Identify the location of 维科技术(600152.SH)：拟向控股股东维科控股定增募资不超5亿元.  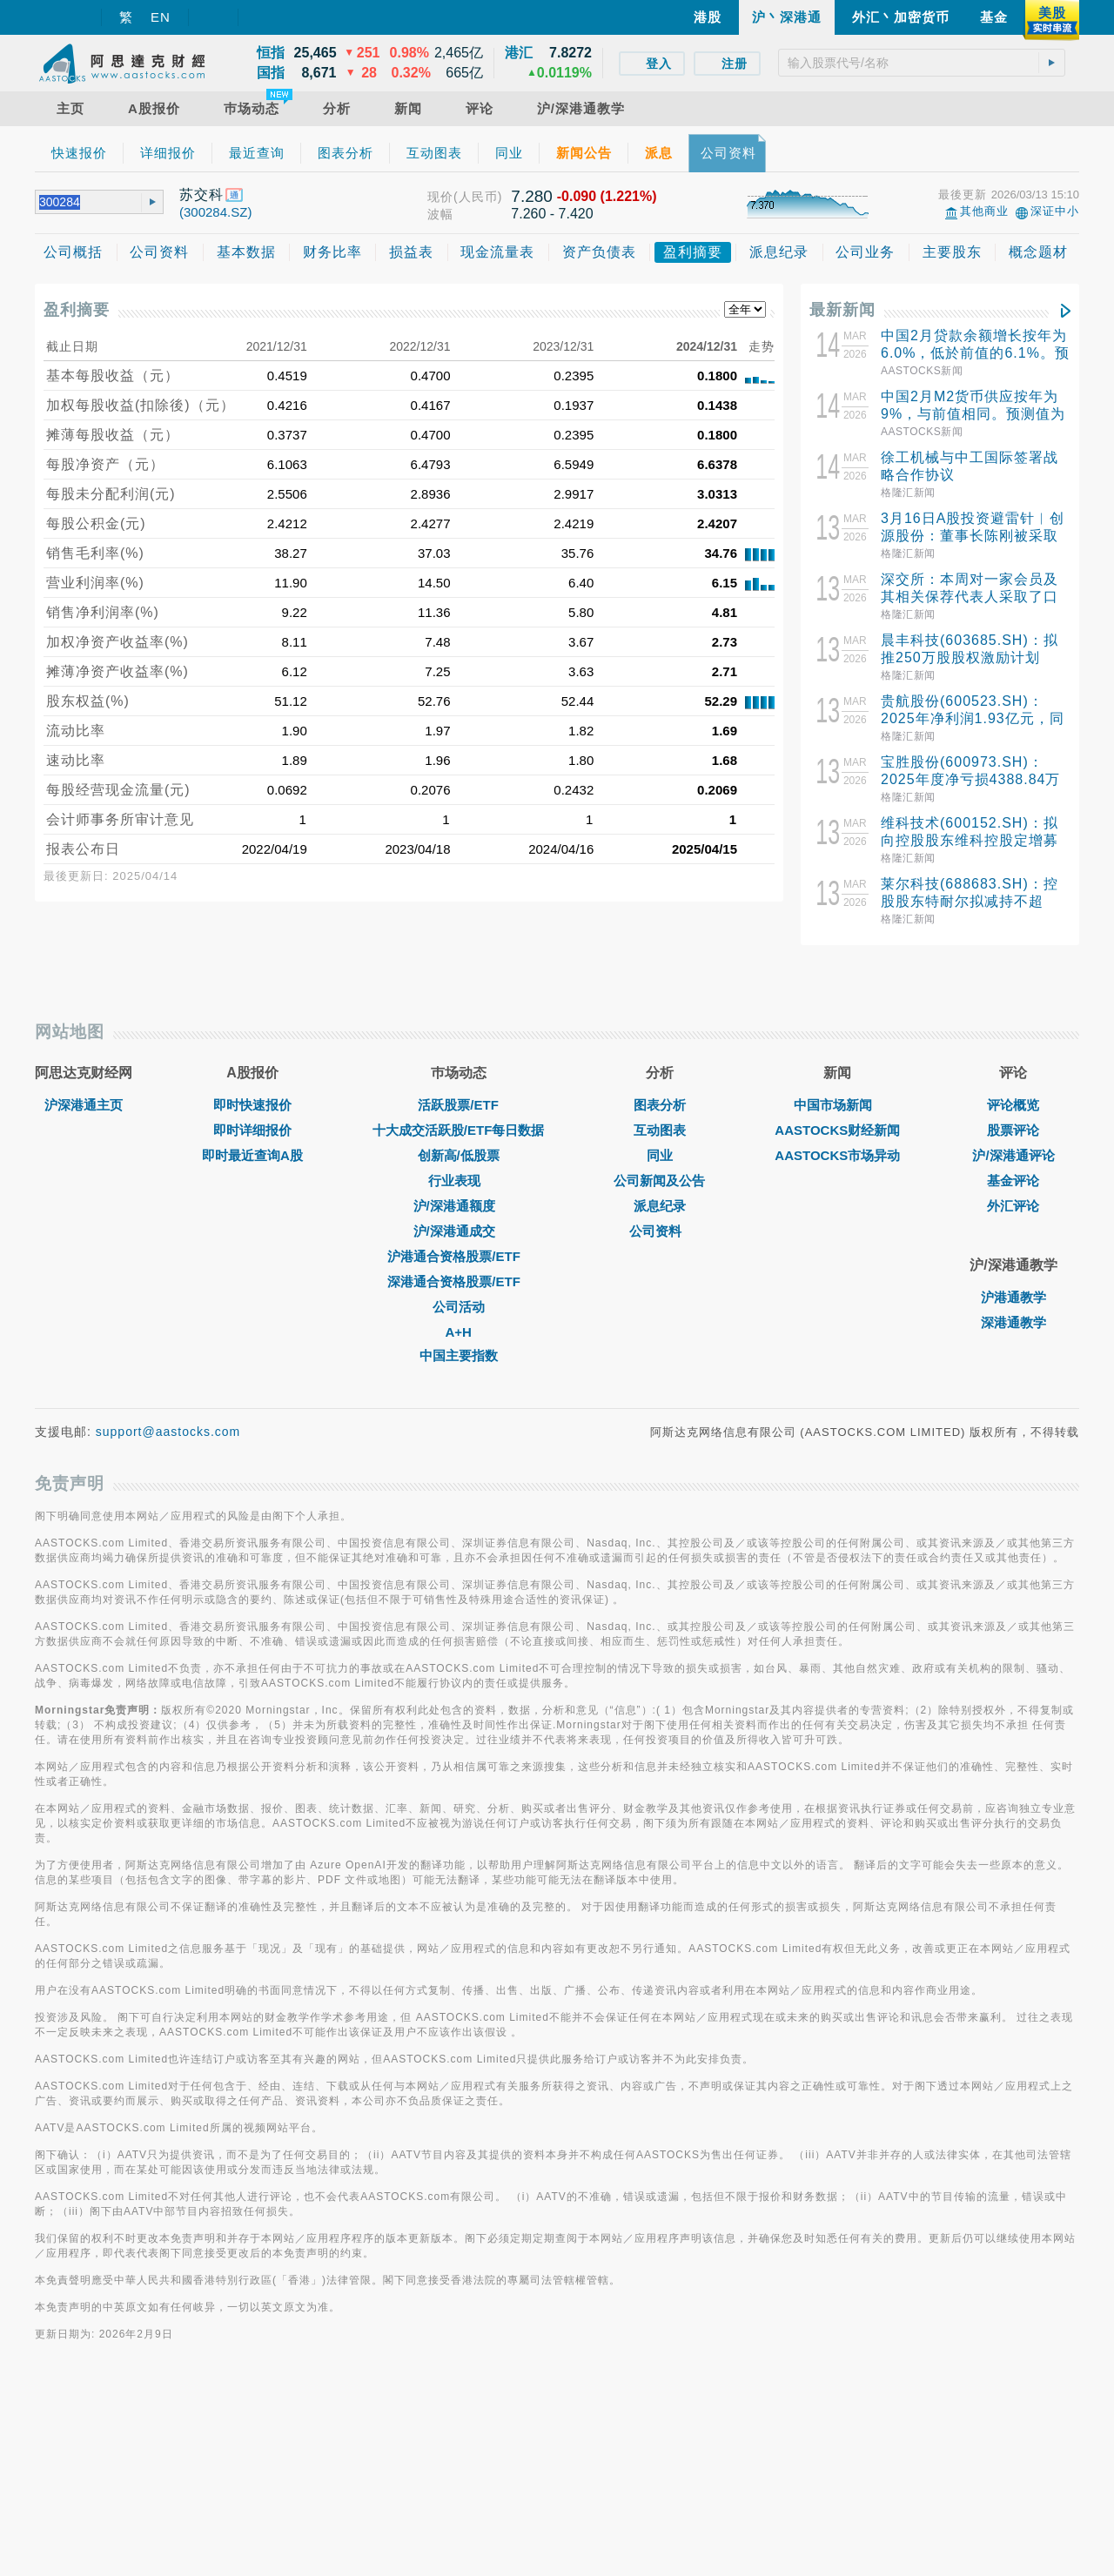
(969, 840).